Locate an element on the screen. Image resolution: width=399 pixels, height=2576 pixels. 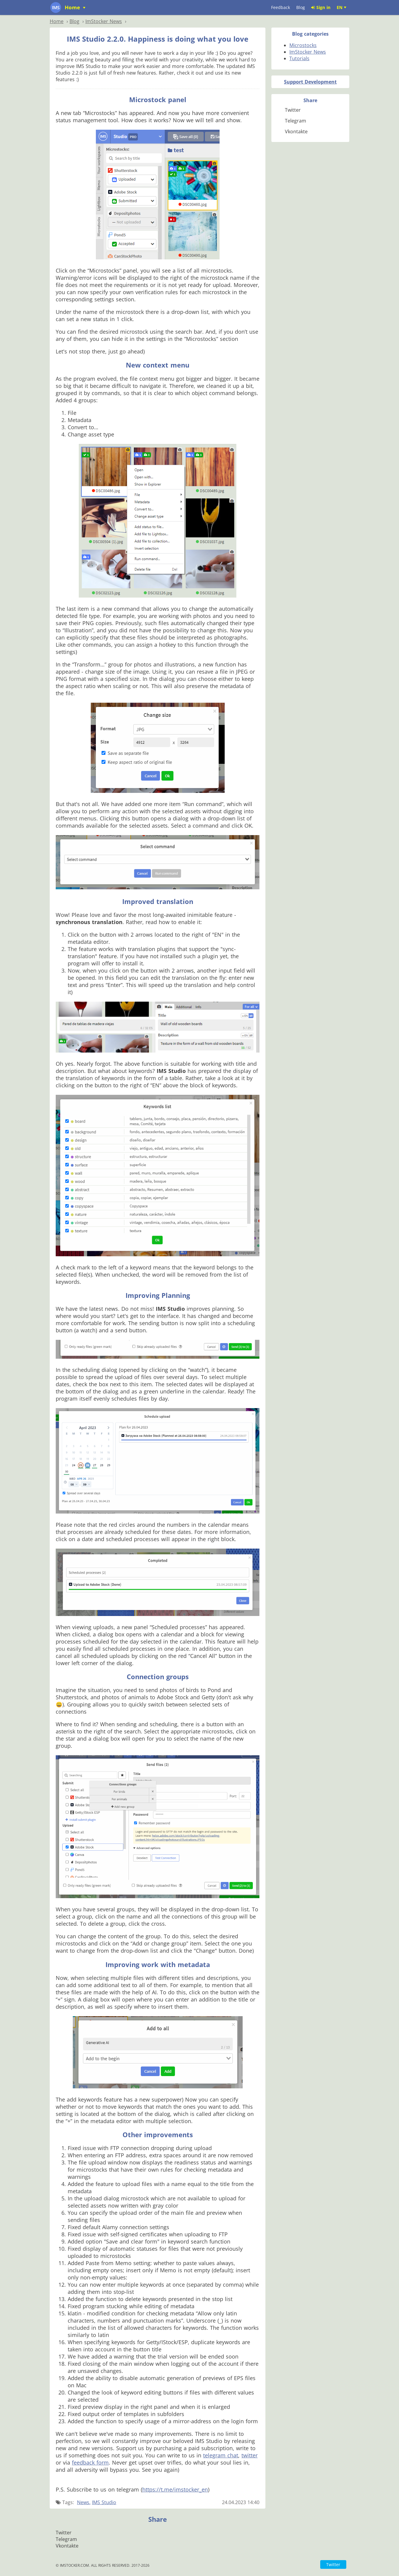
Home is located at coordinates (73, 7).